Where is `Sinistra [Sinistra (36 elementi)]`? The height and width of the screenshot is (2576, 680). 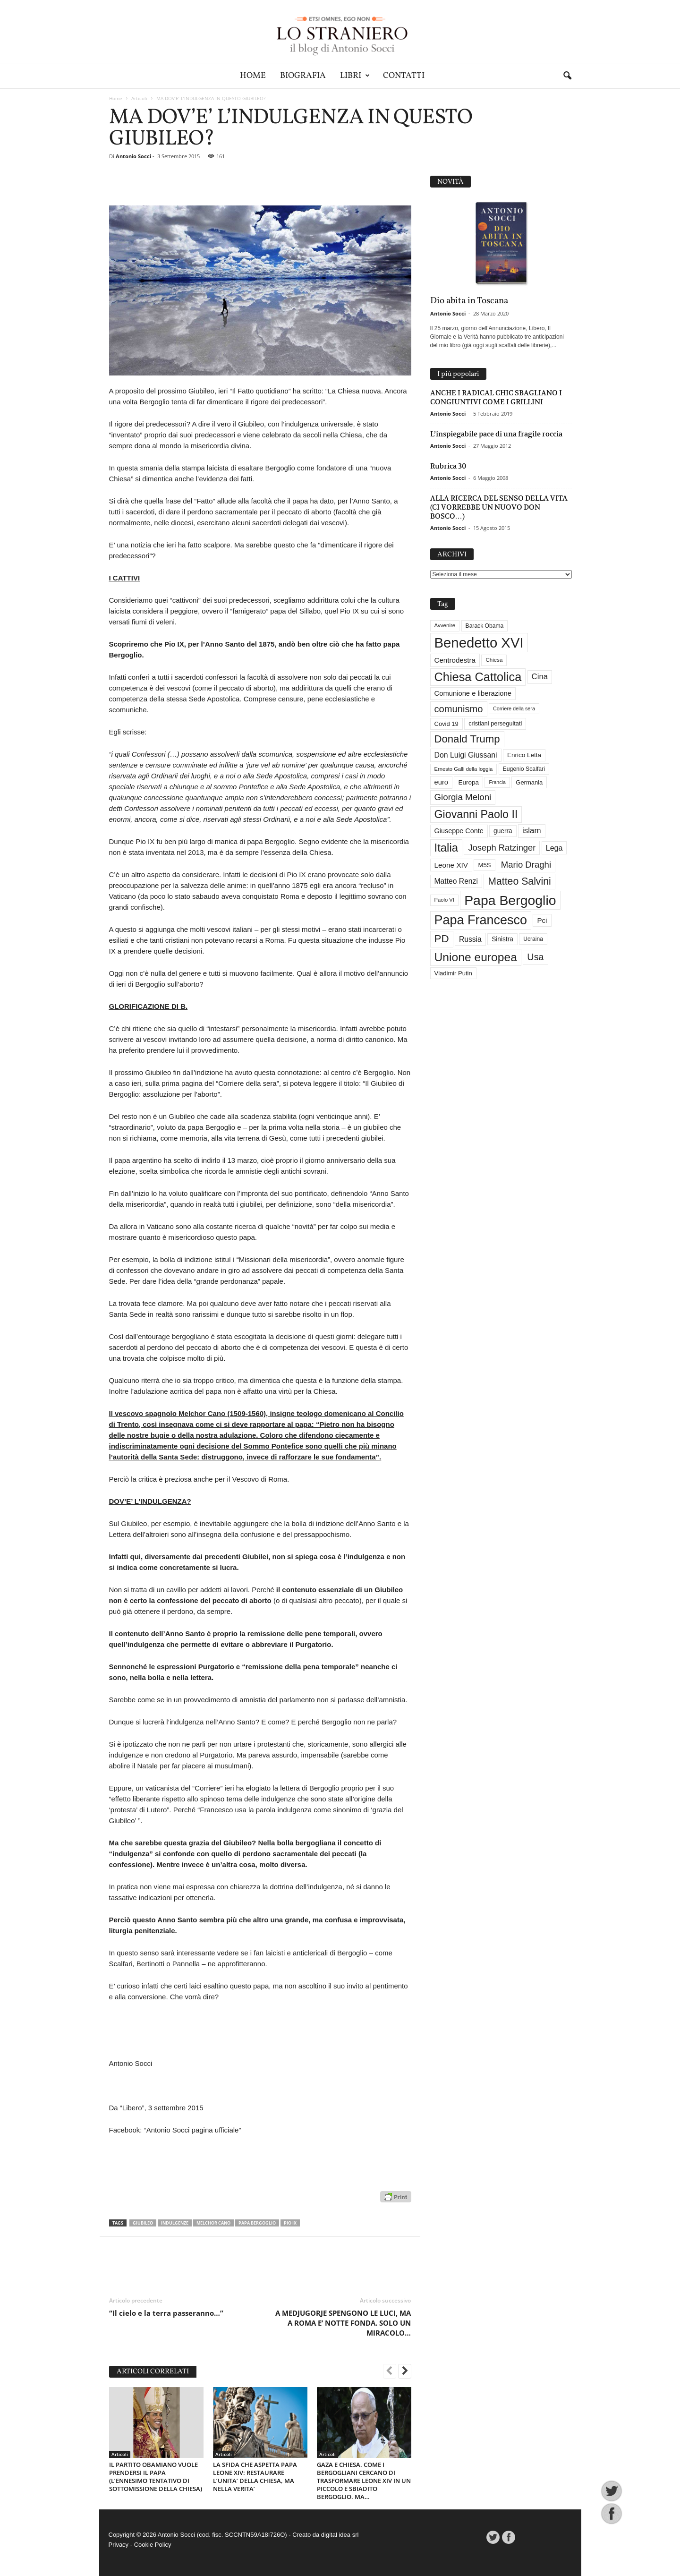 Sinistra [Sinistra (36 elementi)] is located at coordinates (502, 939).